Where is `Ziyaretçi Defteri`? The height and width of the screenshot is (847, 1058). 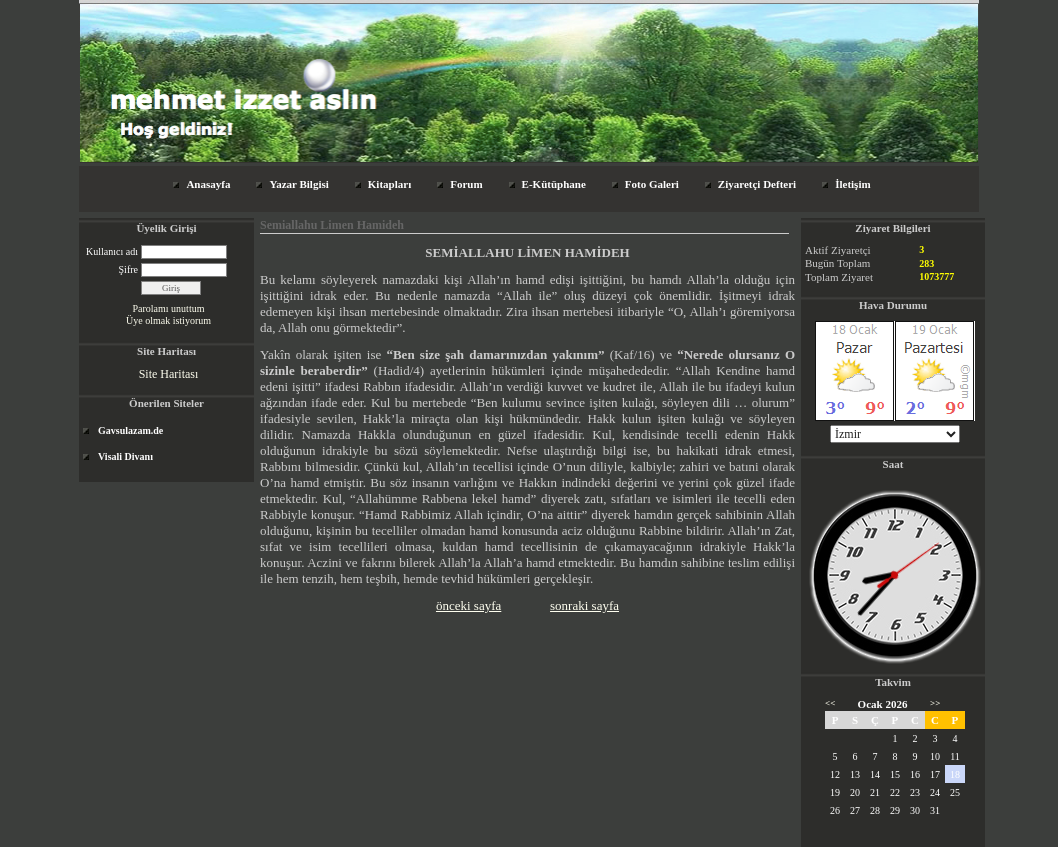 Ziyaretçi Defteri is located at coordinates (757, 184).